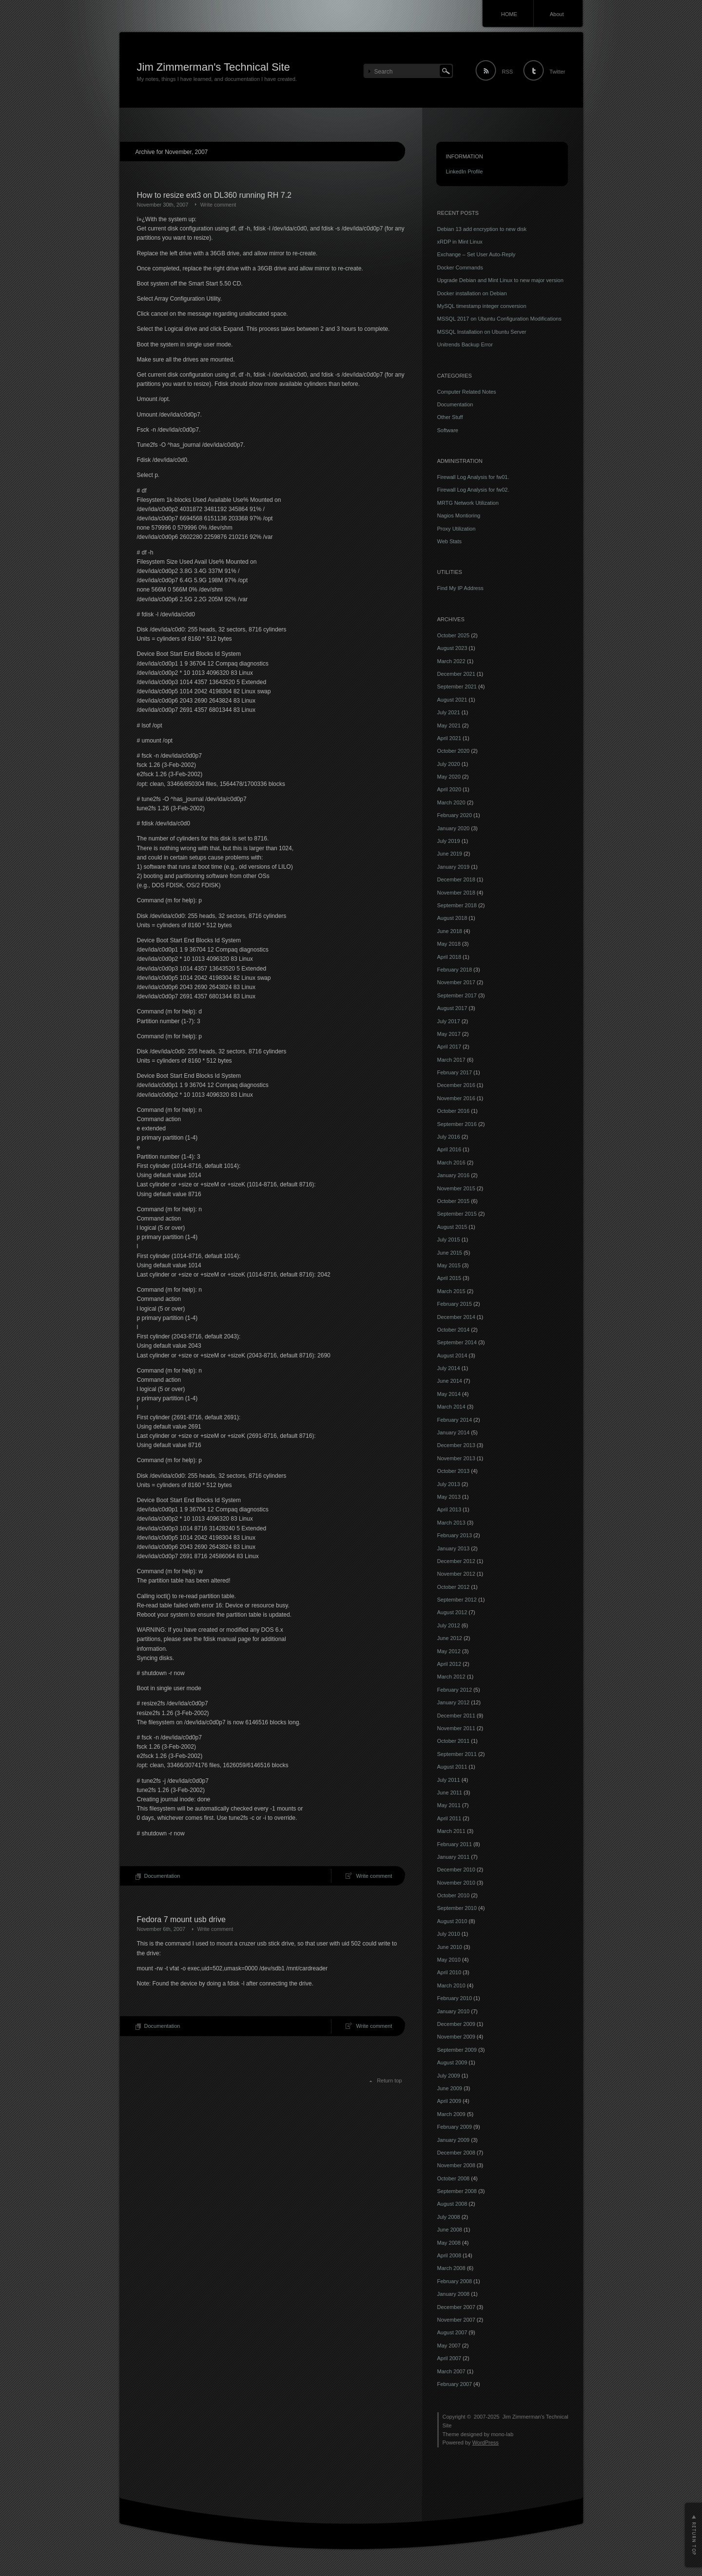 The height and width of the screenshot is (2576, 702). I want to click on January 2011, so click(453, 1857).